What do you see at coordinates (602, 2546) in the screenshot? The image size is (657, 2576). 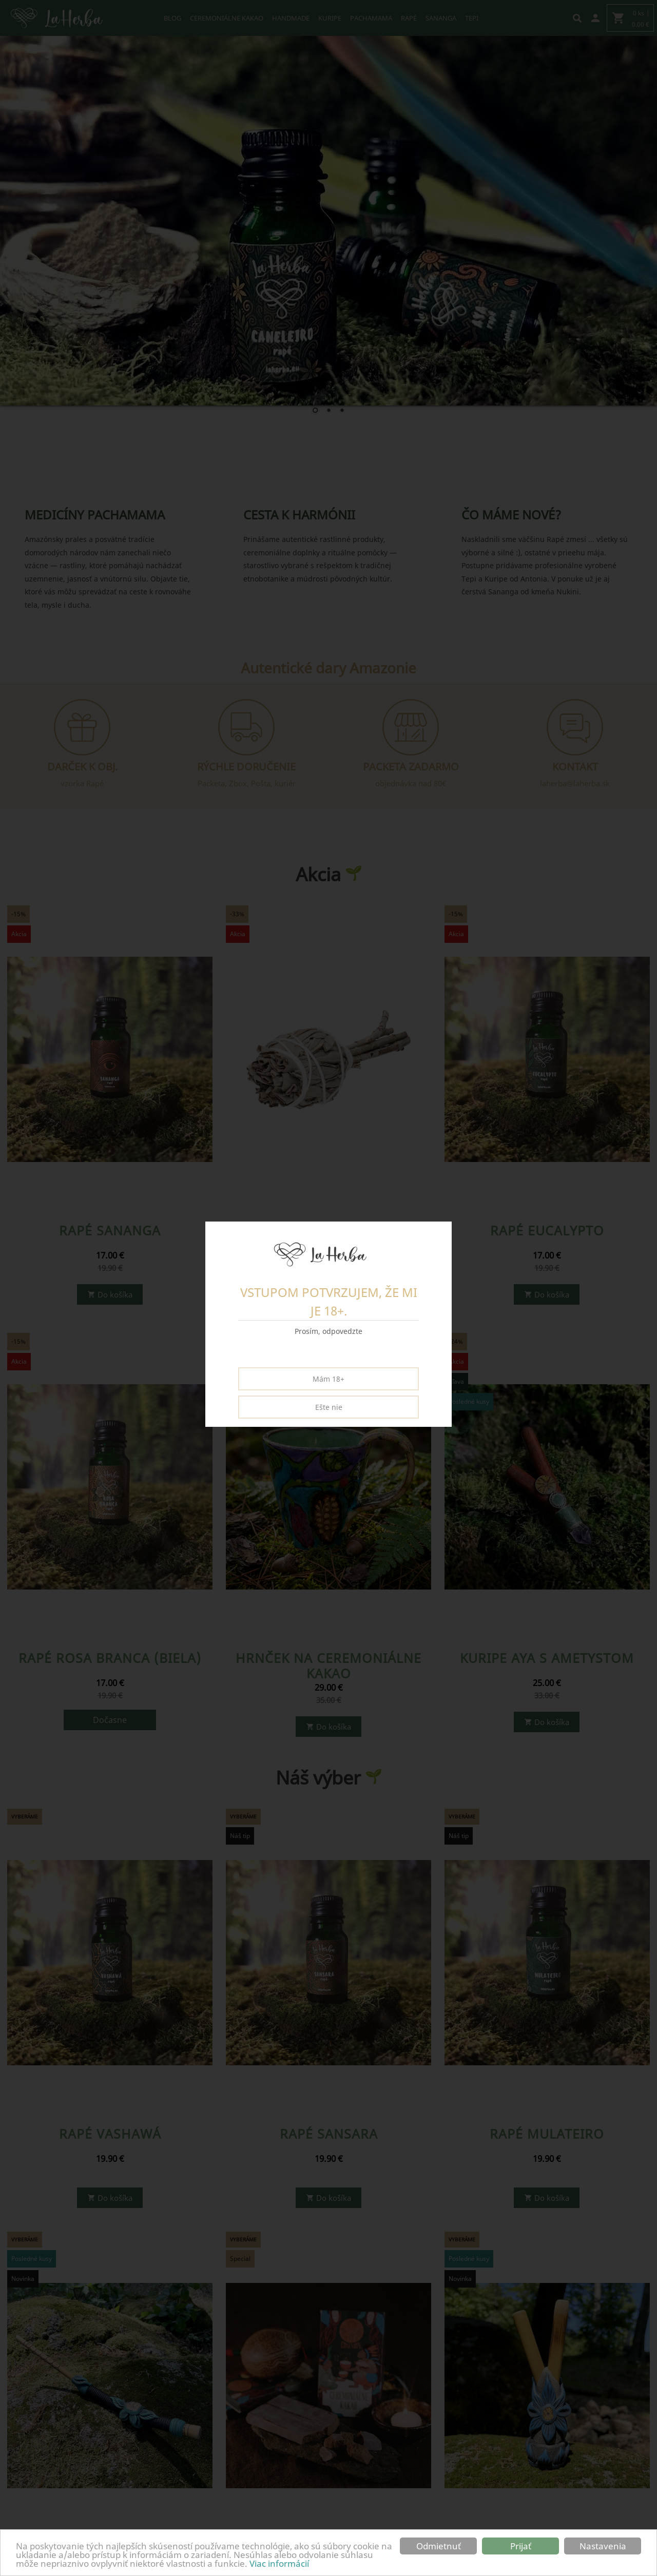 I see `Nastavenia` at bounding box center [602, 2546].